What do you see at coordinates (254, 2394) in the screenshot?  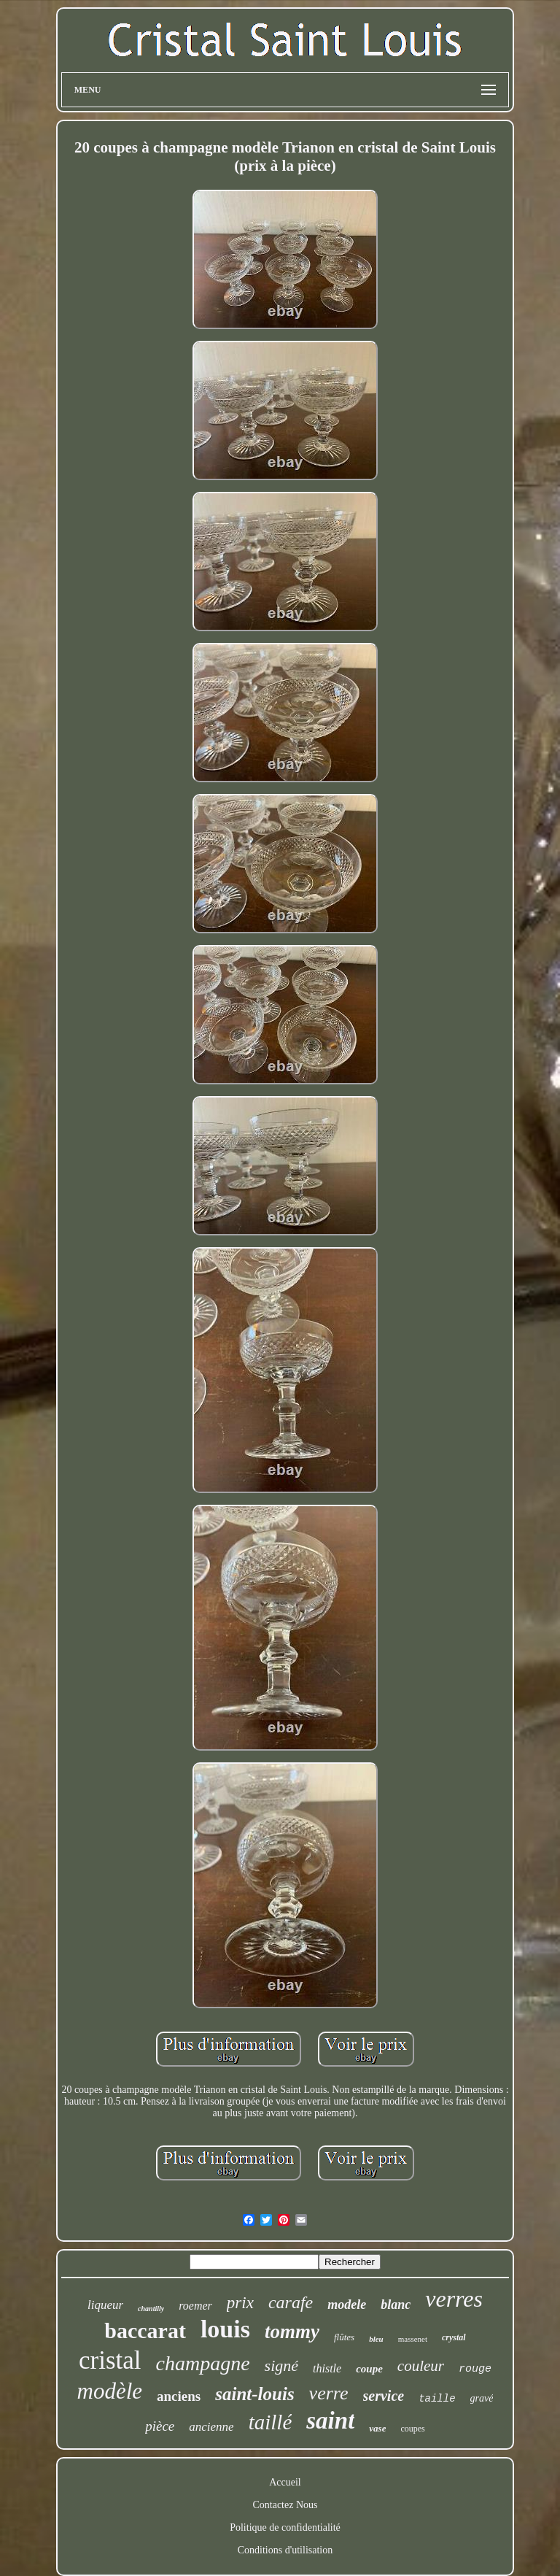 I see `saint-louis` at bounding box center [254, 2394].